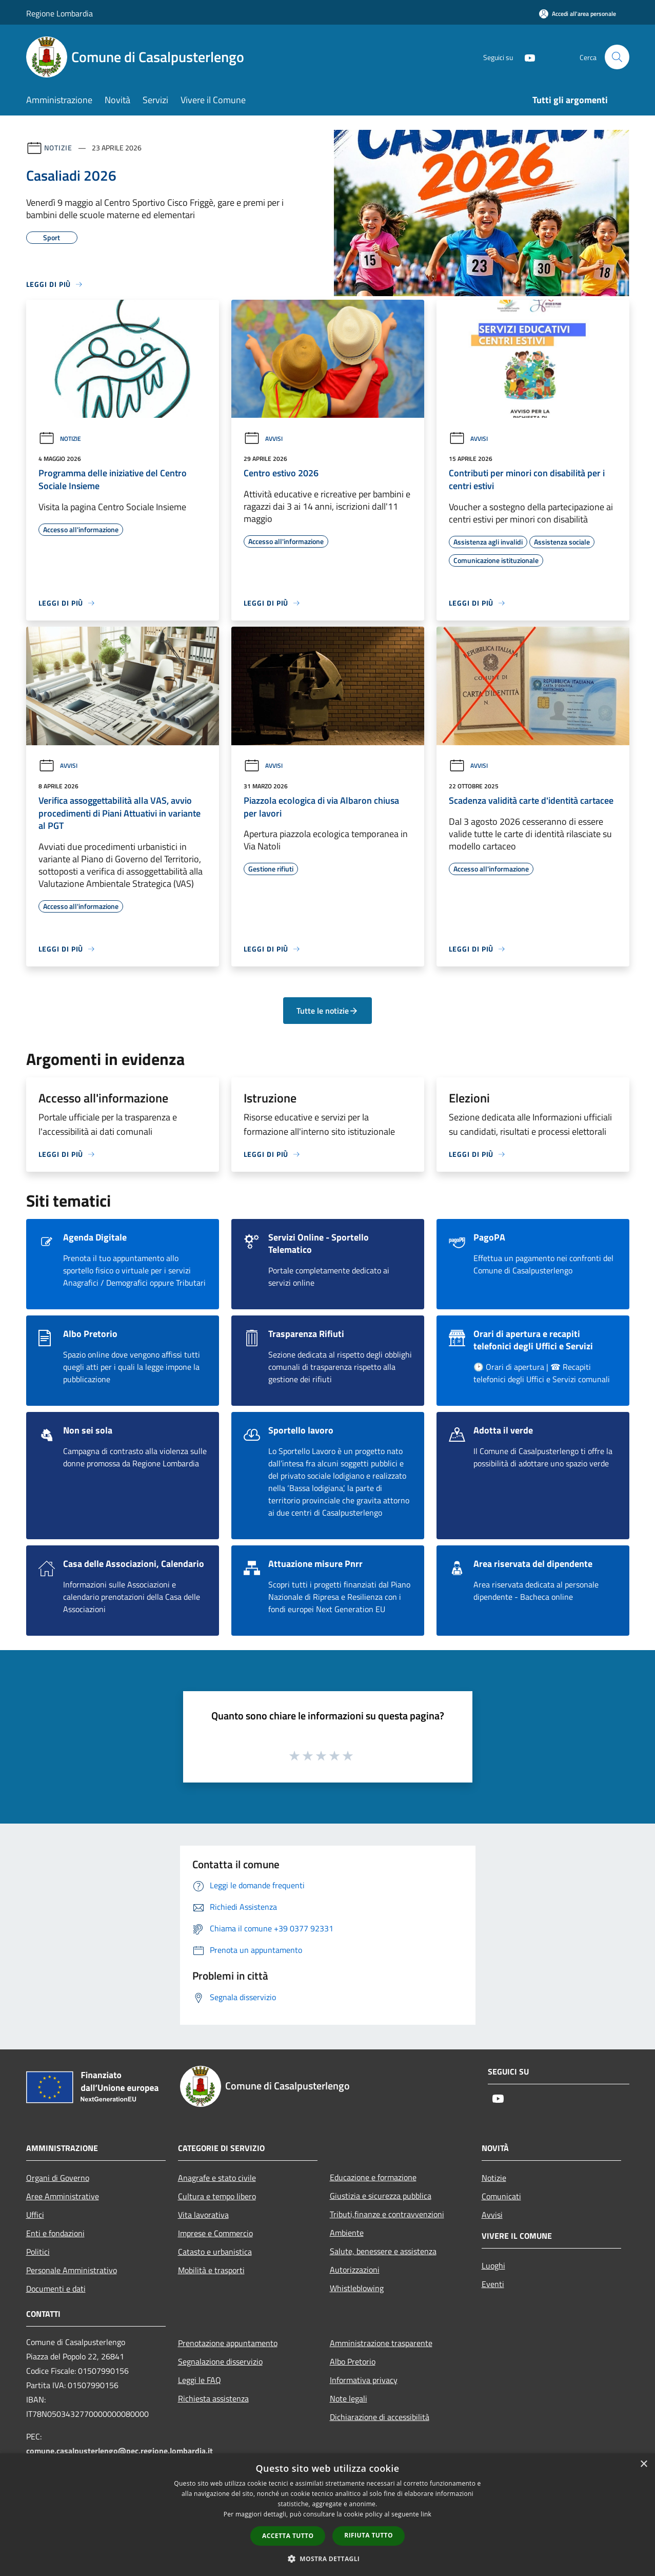 Image resolution: width=655 pixels, height=2576 pixels. Describe the element at coordinates (643, 2464) in the screenshot. I see `× [button]` at that location.